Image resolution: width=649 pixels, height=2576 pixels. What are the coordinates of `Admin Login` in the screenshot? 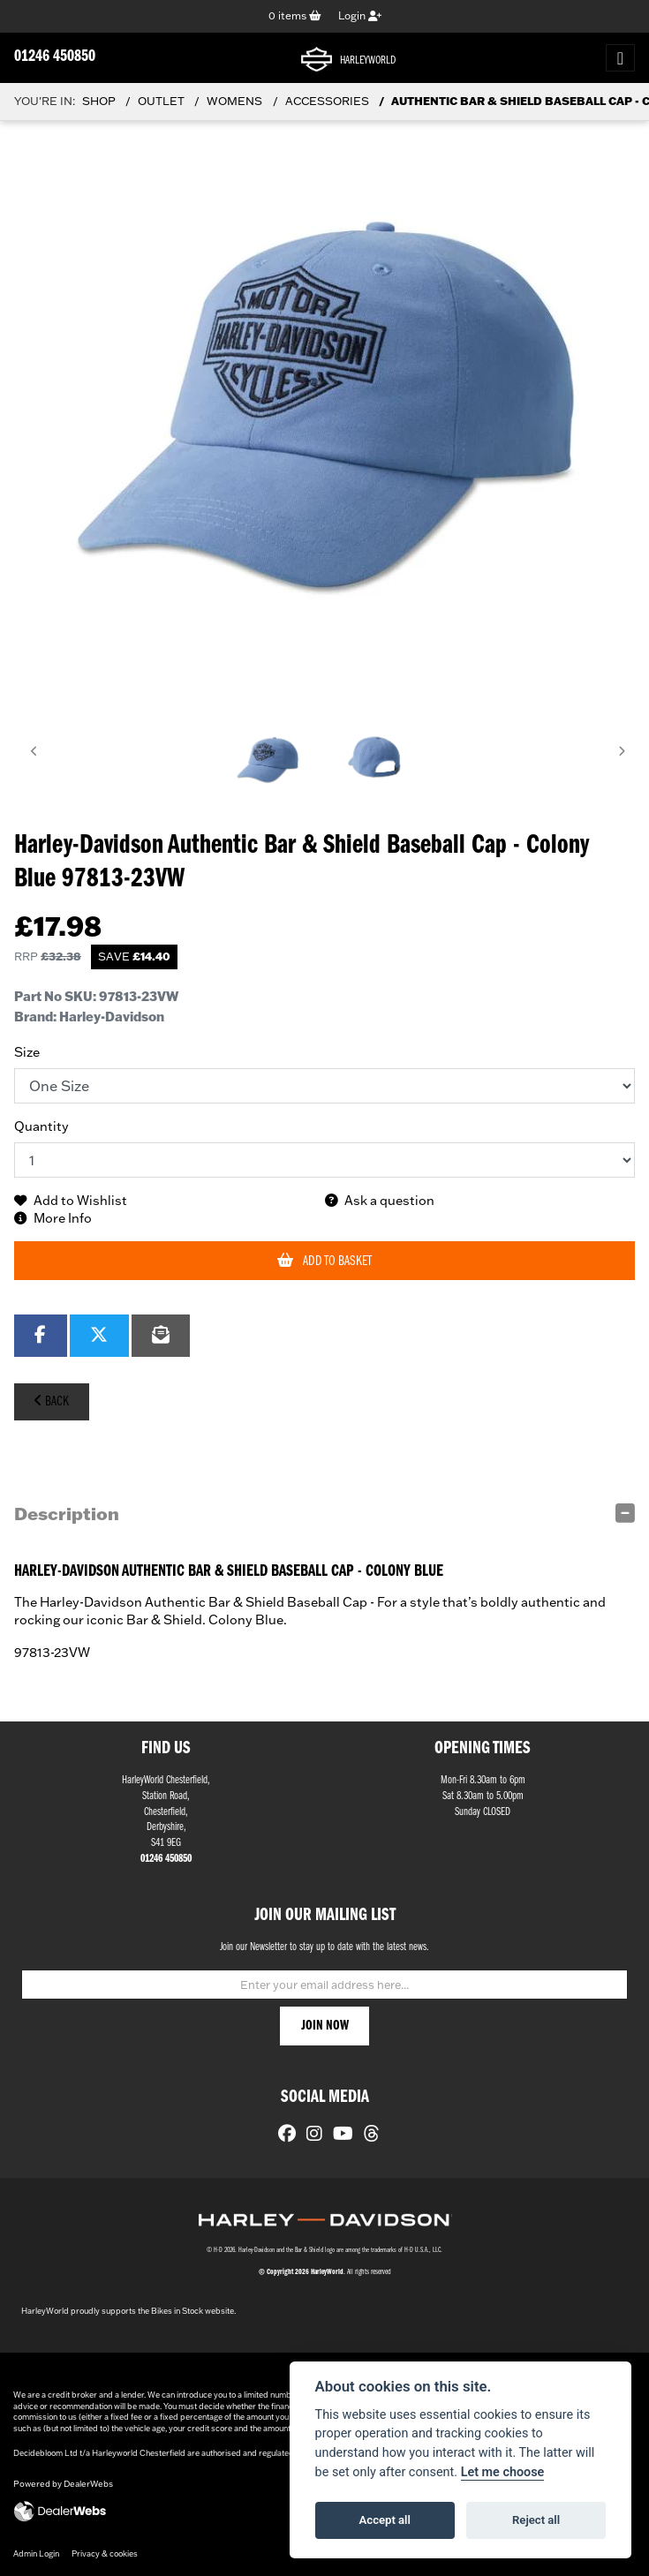 It's located at (36, 2553).